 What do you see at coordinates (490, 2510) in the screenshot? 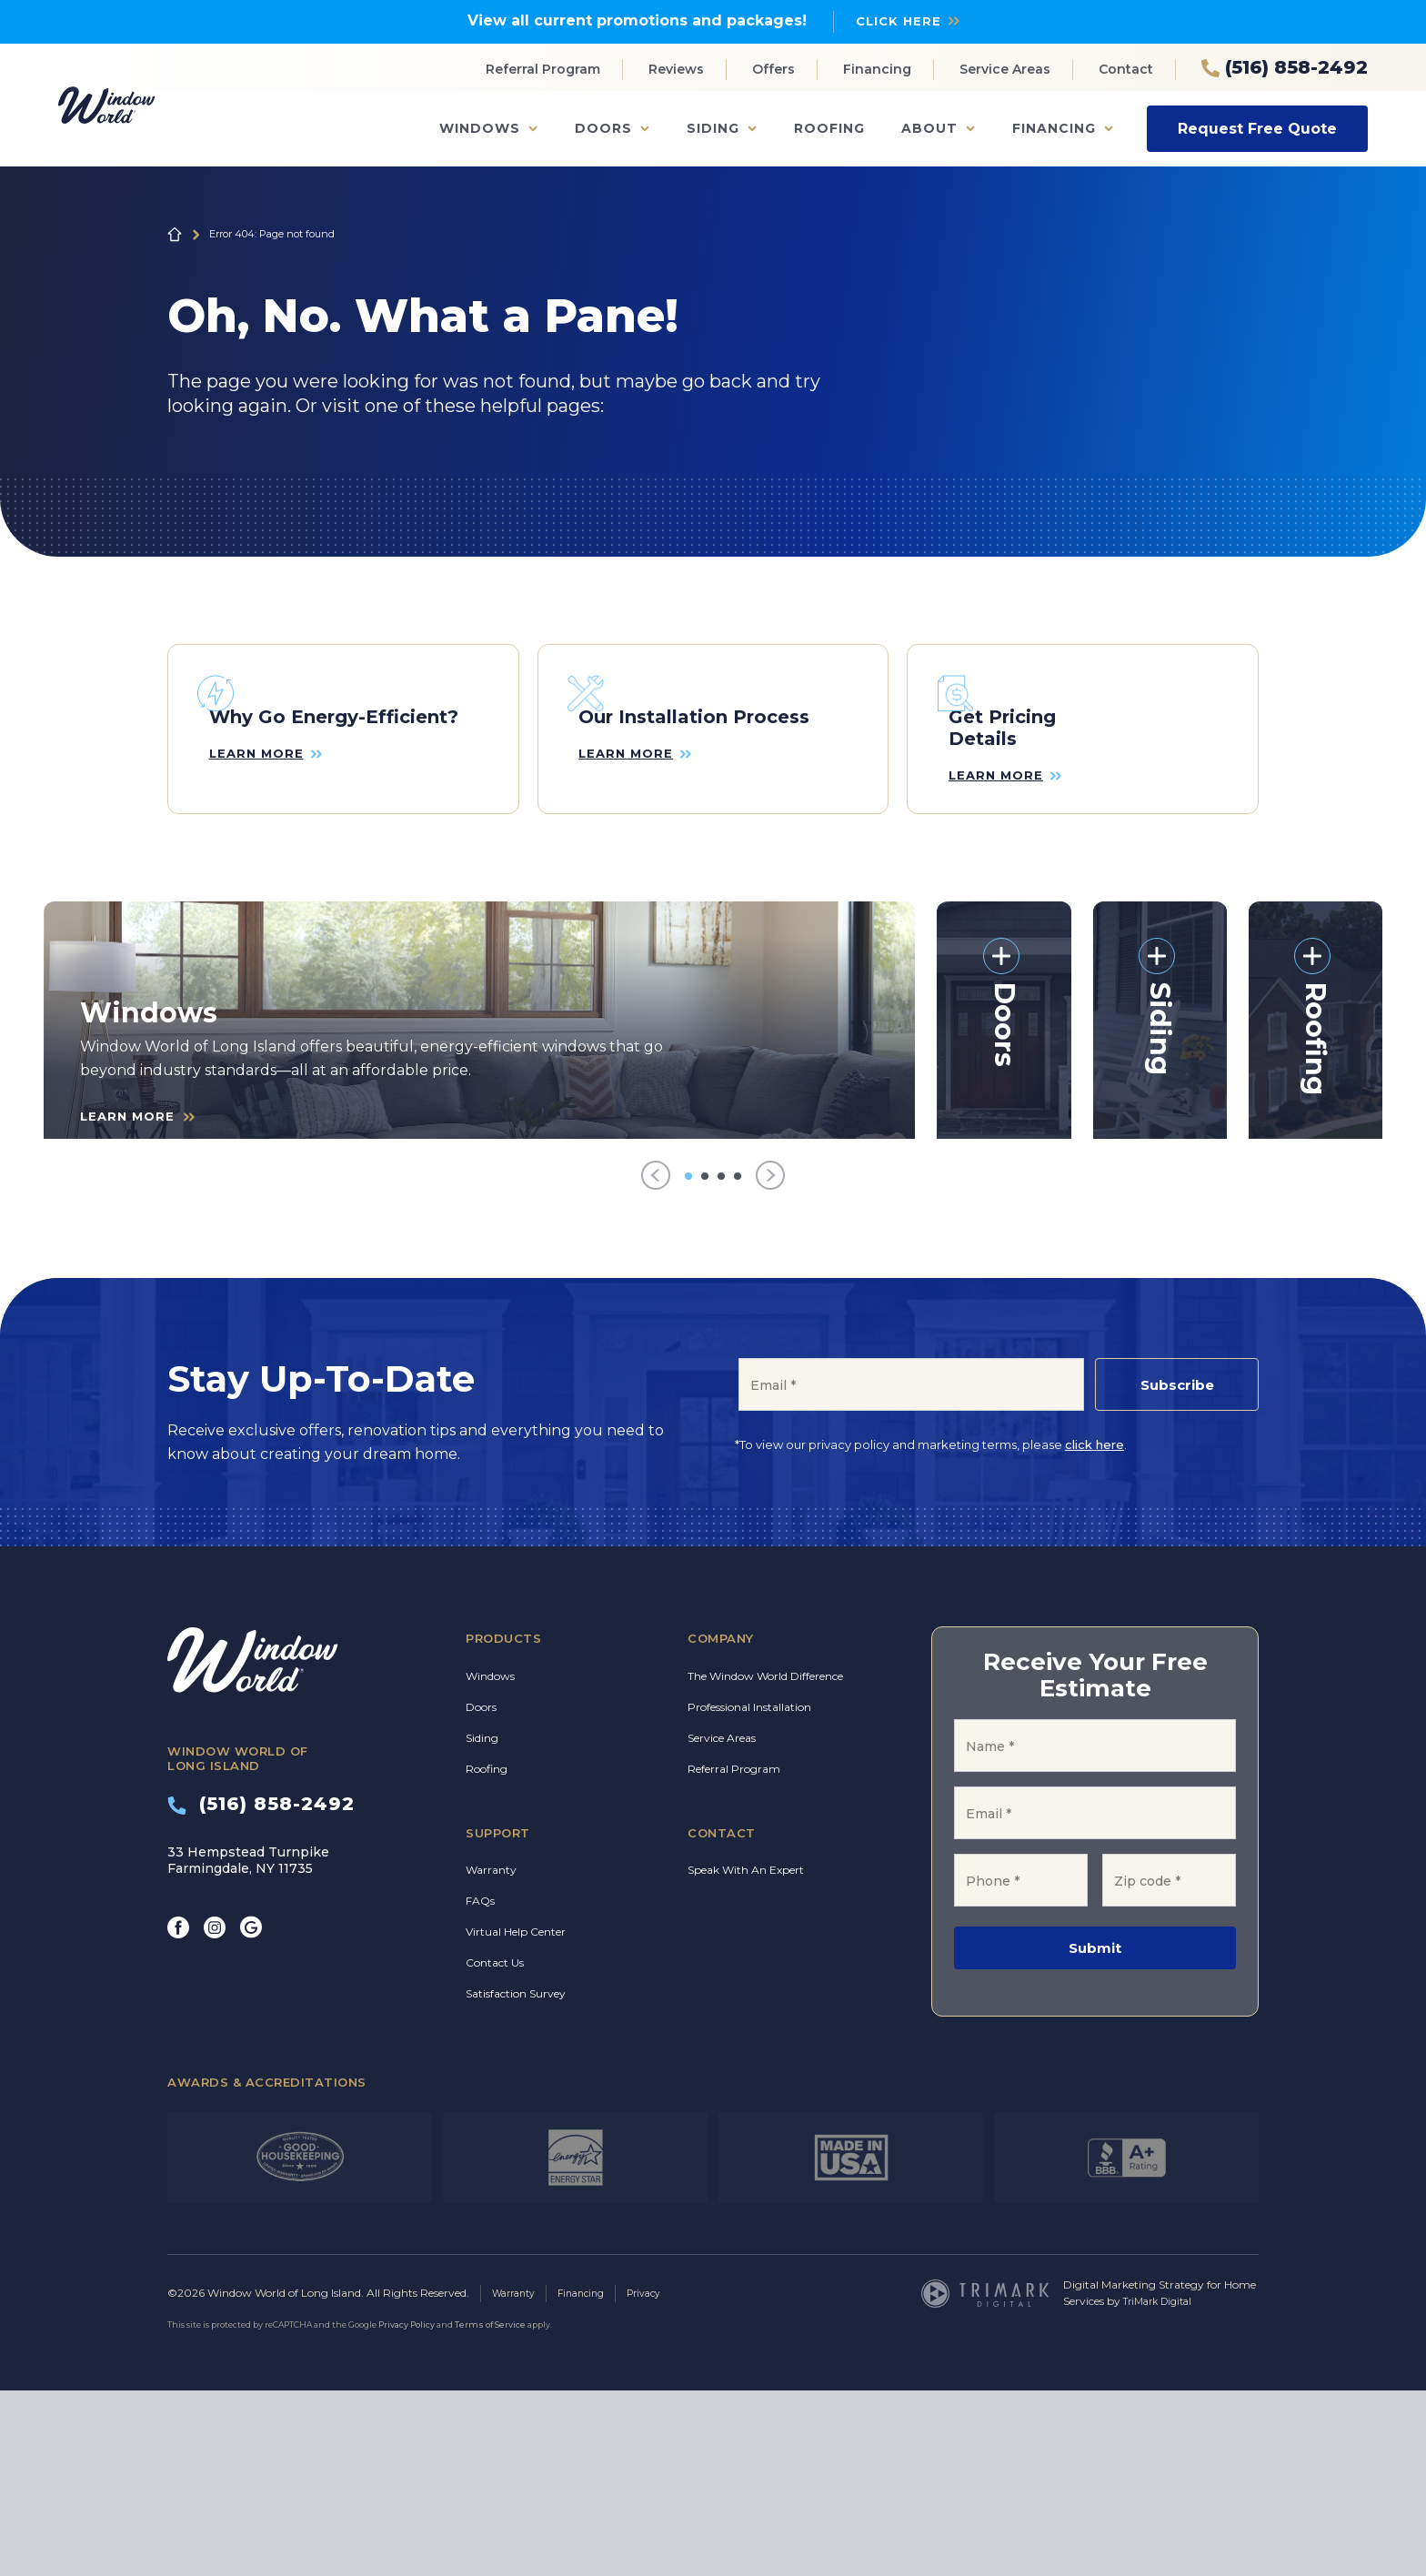
I see `Terms of Service` at bounding box center [490, 2510].